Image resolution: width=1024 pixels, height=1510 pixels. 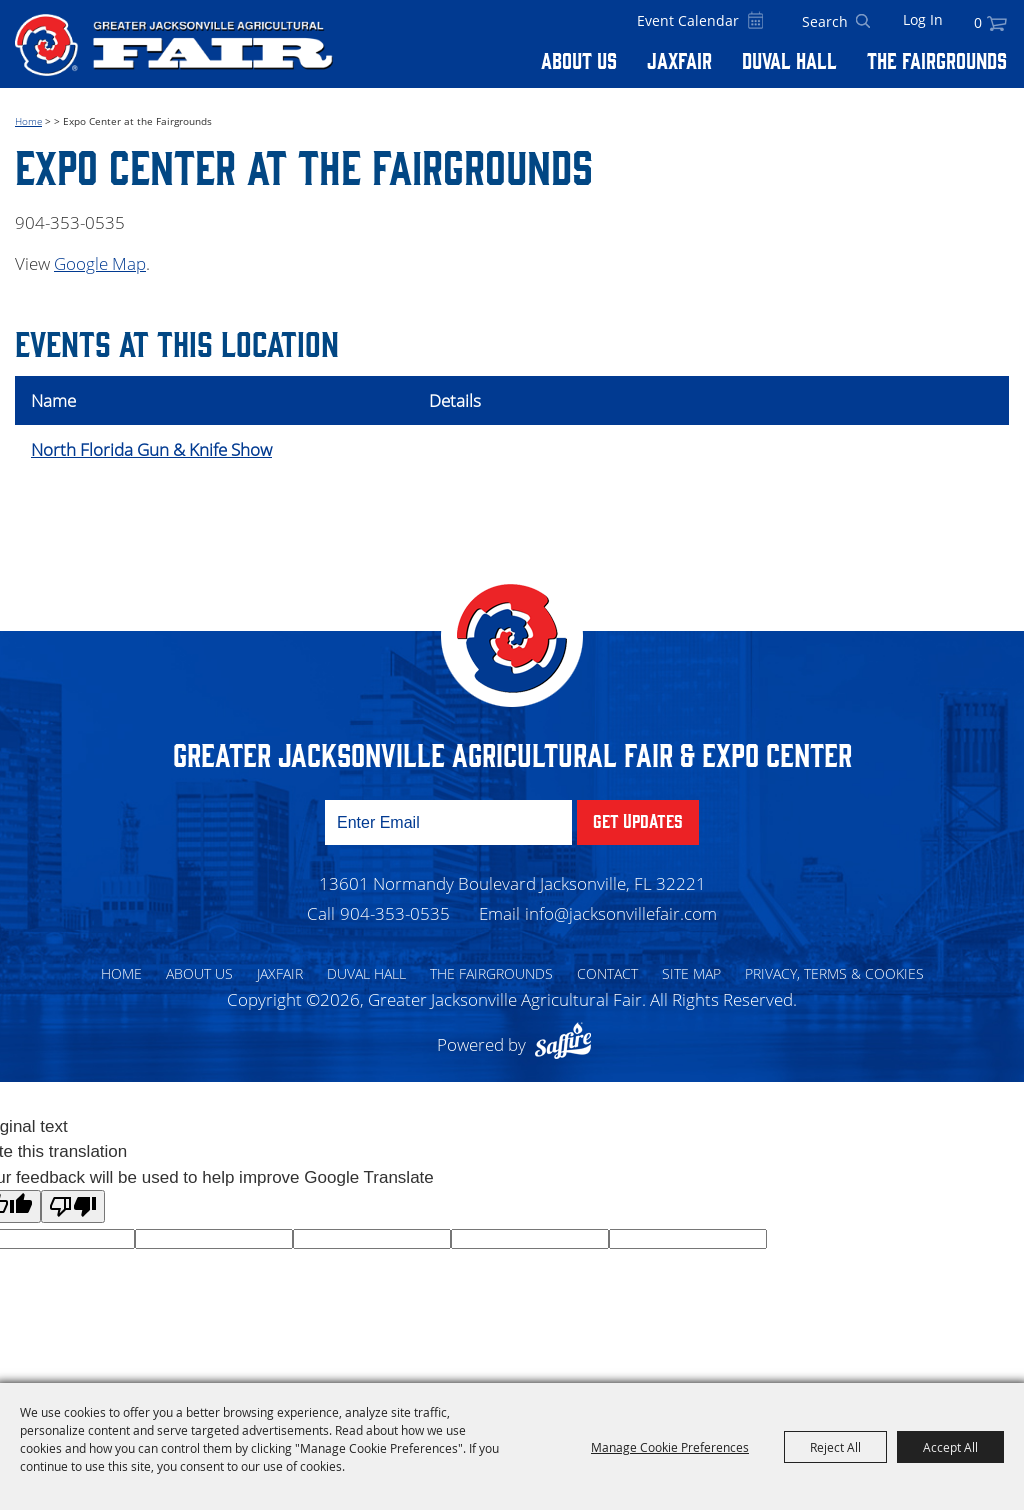 What do you see at coordinates (174, 45) in the screenshot?
I see `[Greater Jacksonville Agricultural Fair]` at bounding box center [174, 45].